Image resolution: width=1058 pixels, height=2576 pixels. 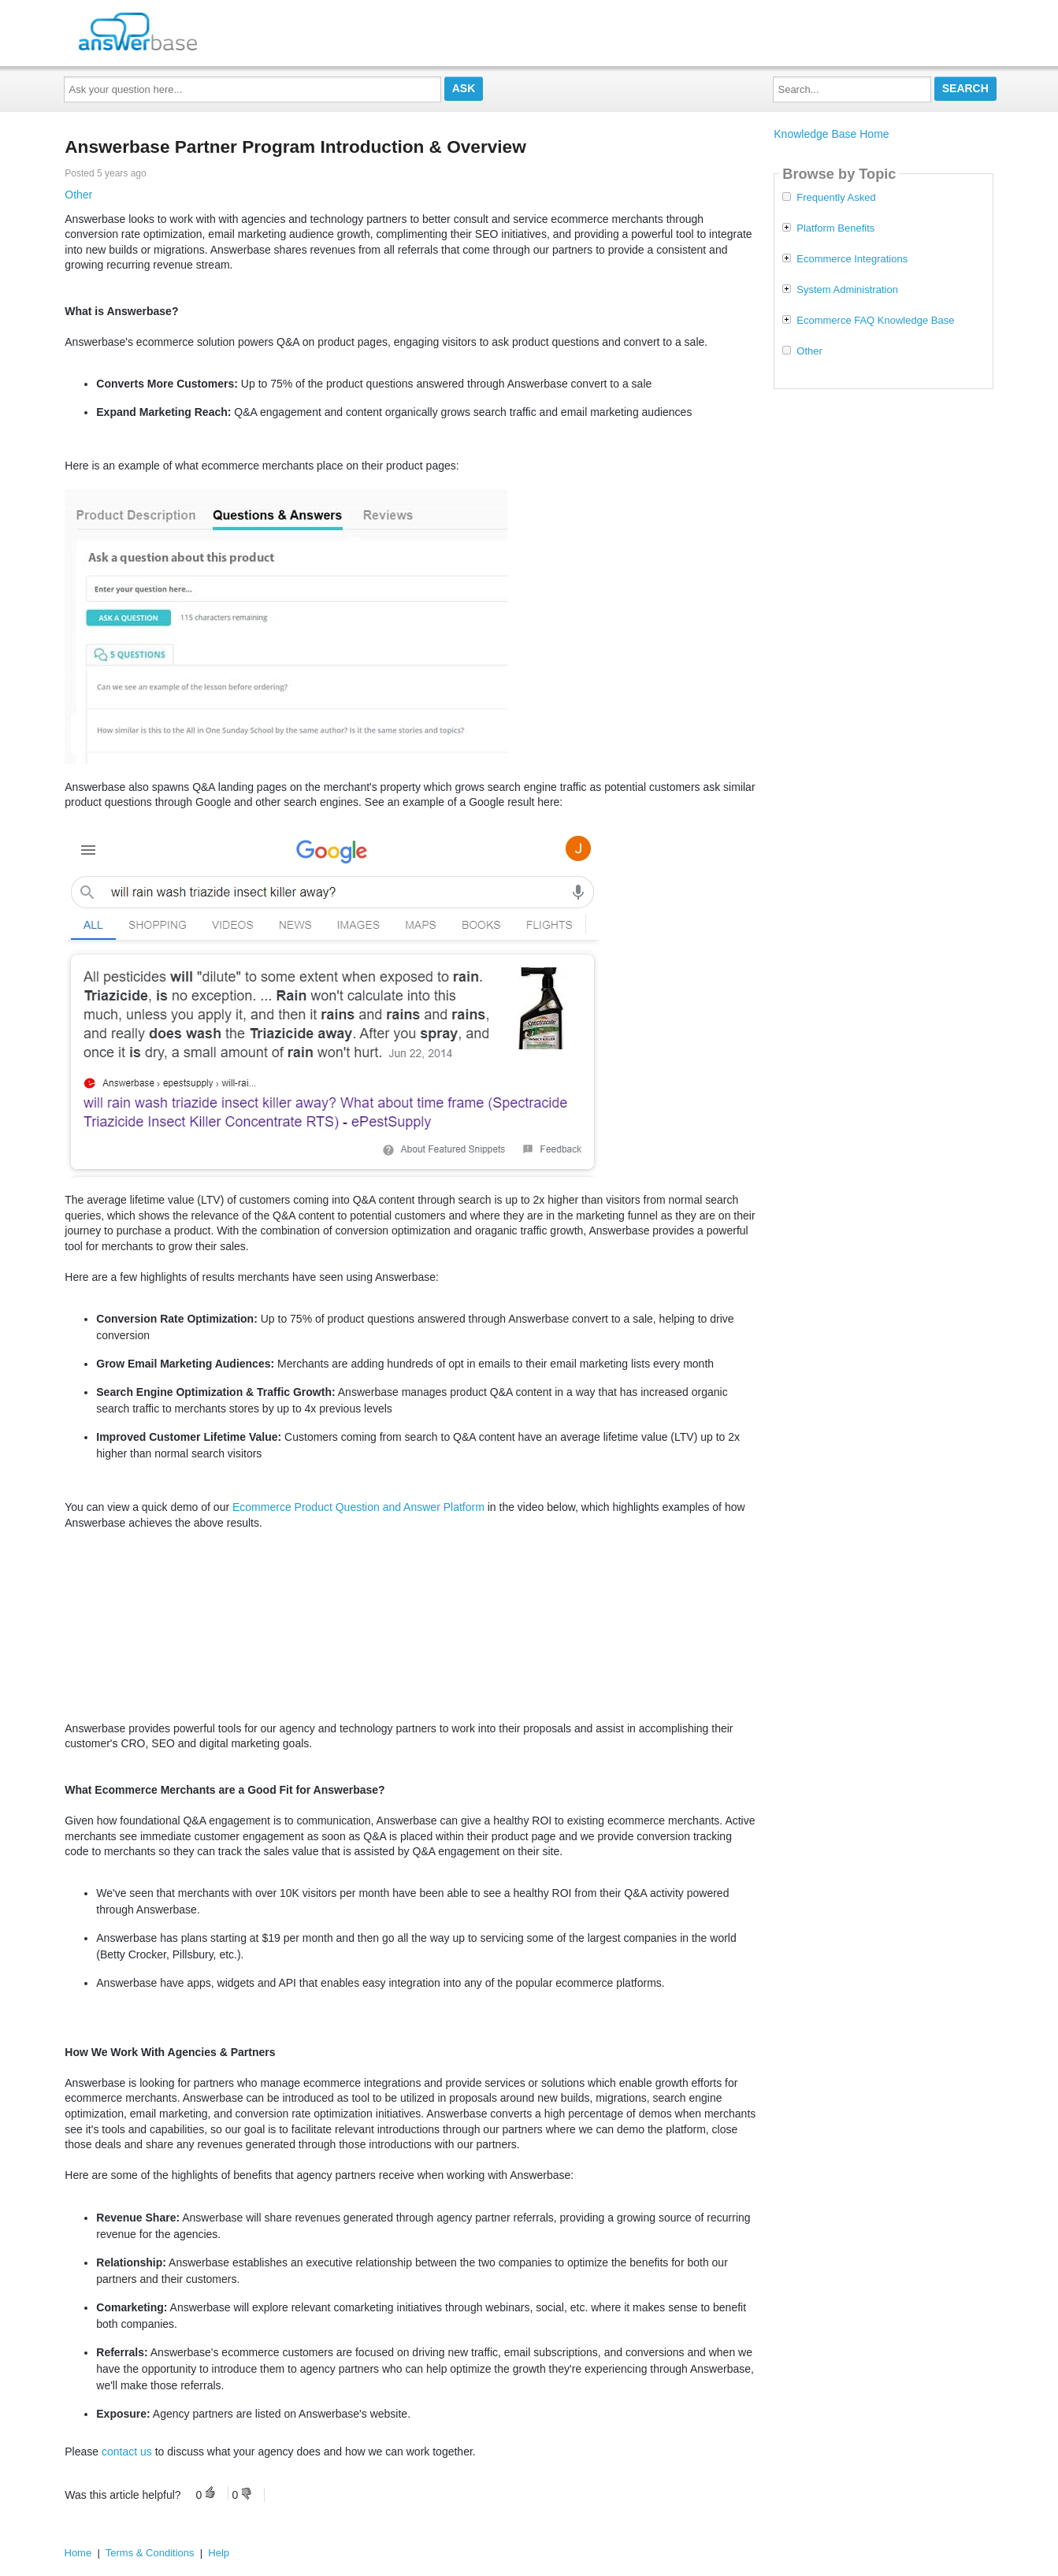 I want to click on Knowledge Base Home, so click(x=831, y=134).